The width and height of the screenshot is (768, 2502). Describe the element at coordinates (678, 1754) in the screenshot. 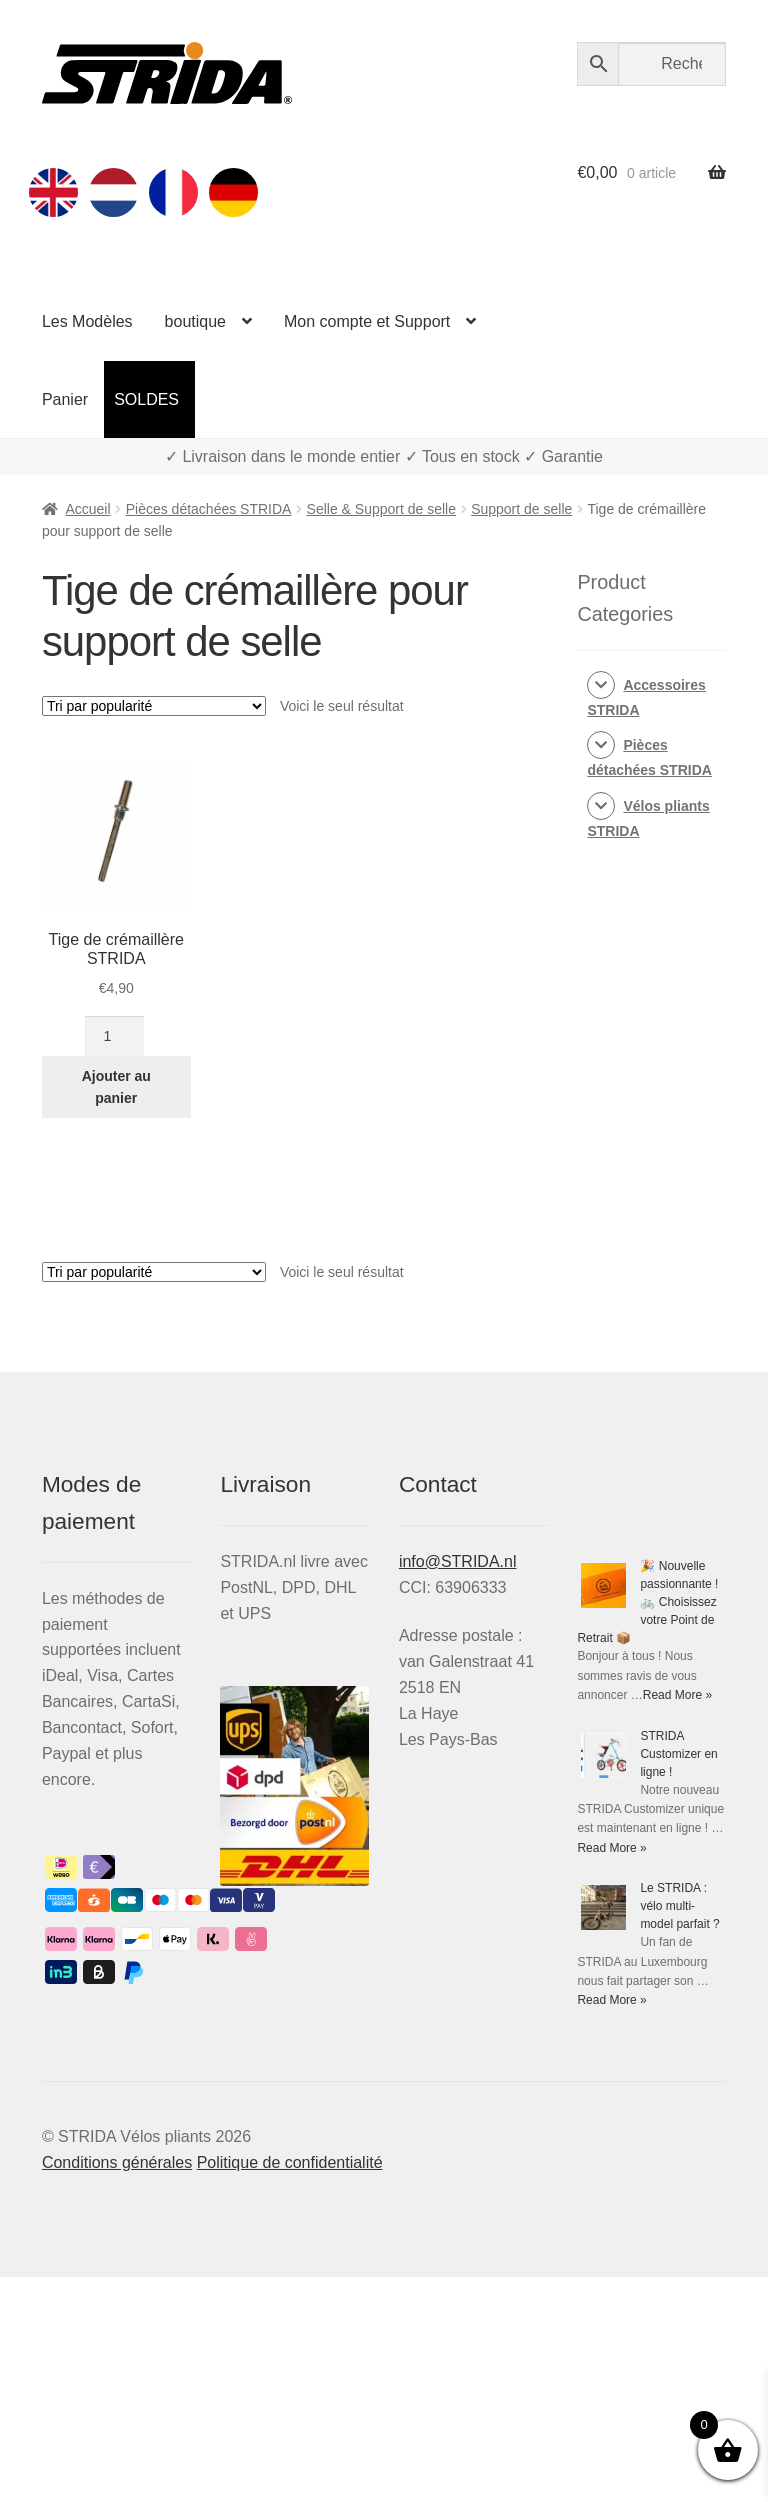

I see `STRIDA Customizer en ligne !` at that location.